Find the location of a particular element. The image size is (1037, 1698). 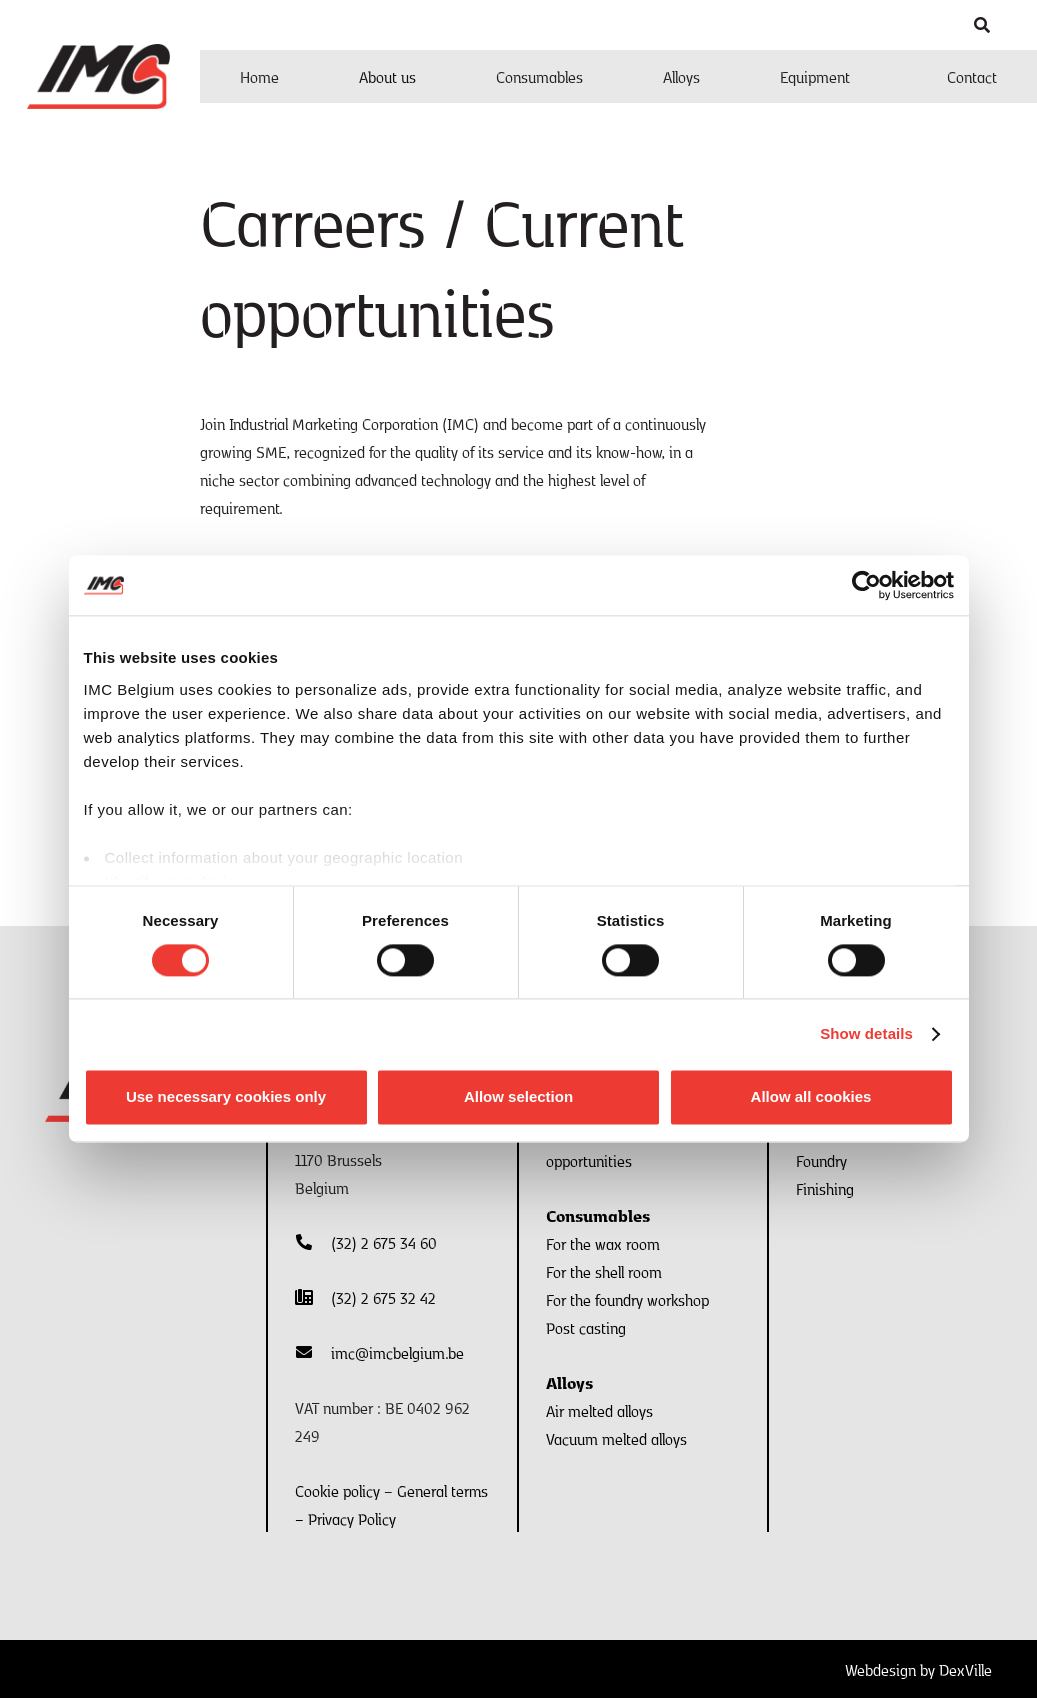

For the shell room​ is located at coordinates (604, 1271).